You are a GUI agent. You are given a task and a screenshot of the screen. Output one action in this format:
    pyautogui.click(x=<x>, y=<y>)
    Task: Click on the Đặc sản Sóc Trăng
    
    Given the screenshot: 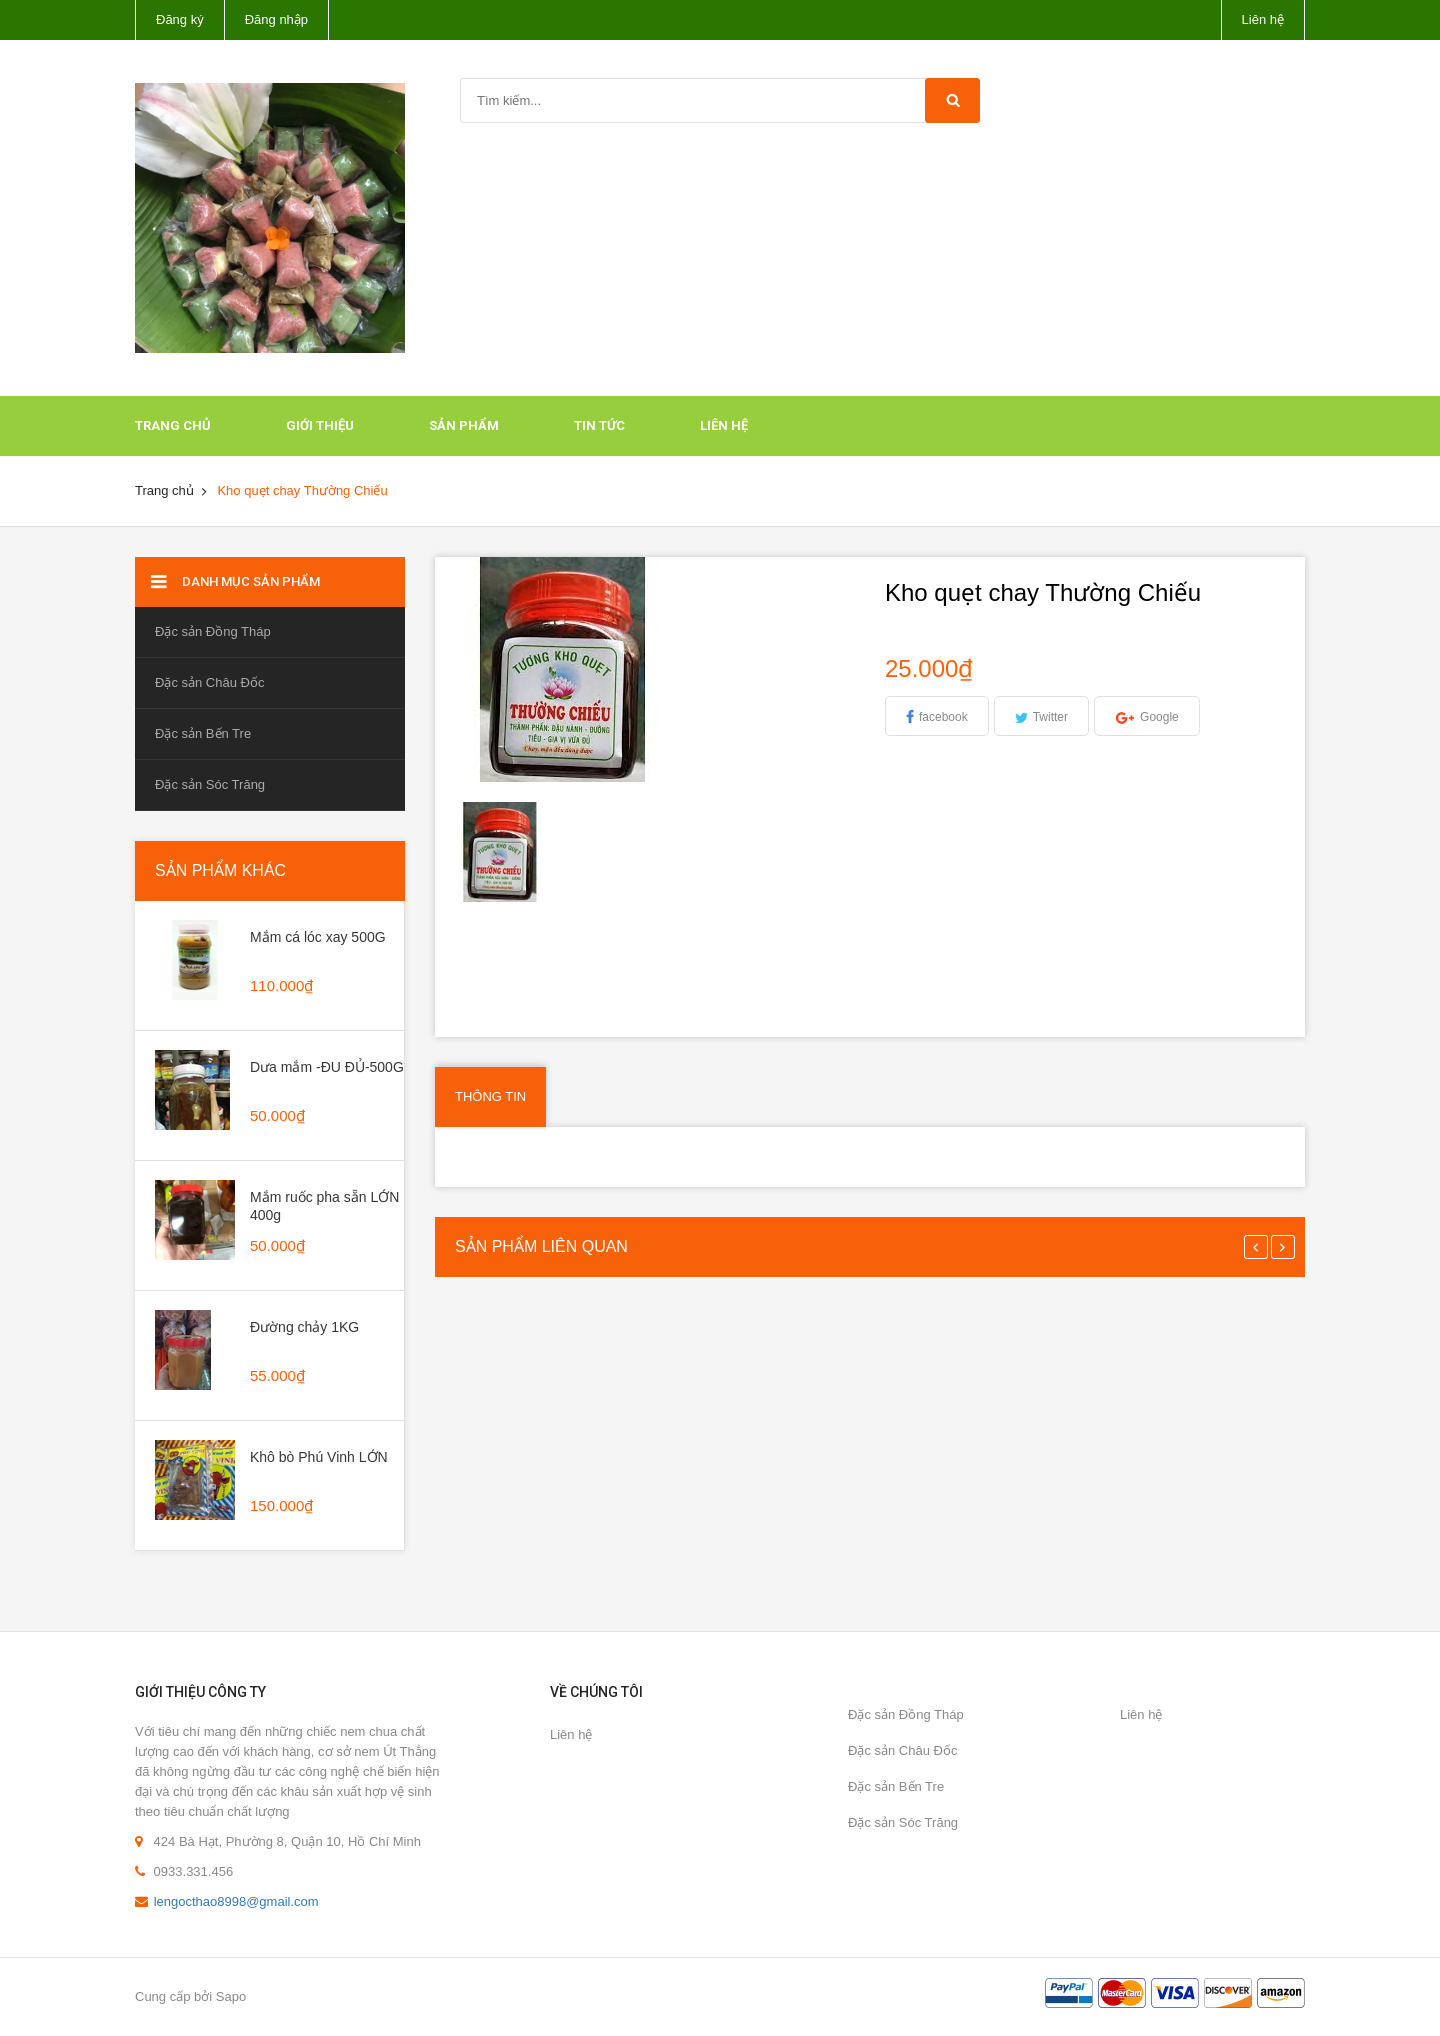 What is the action you would take?
    pyautogui.click(x=210, y=784)
    